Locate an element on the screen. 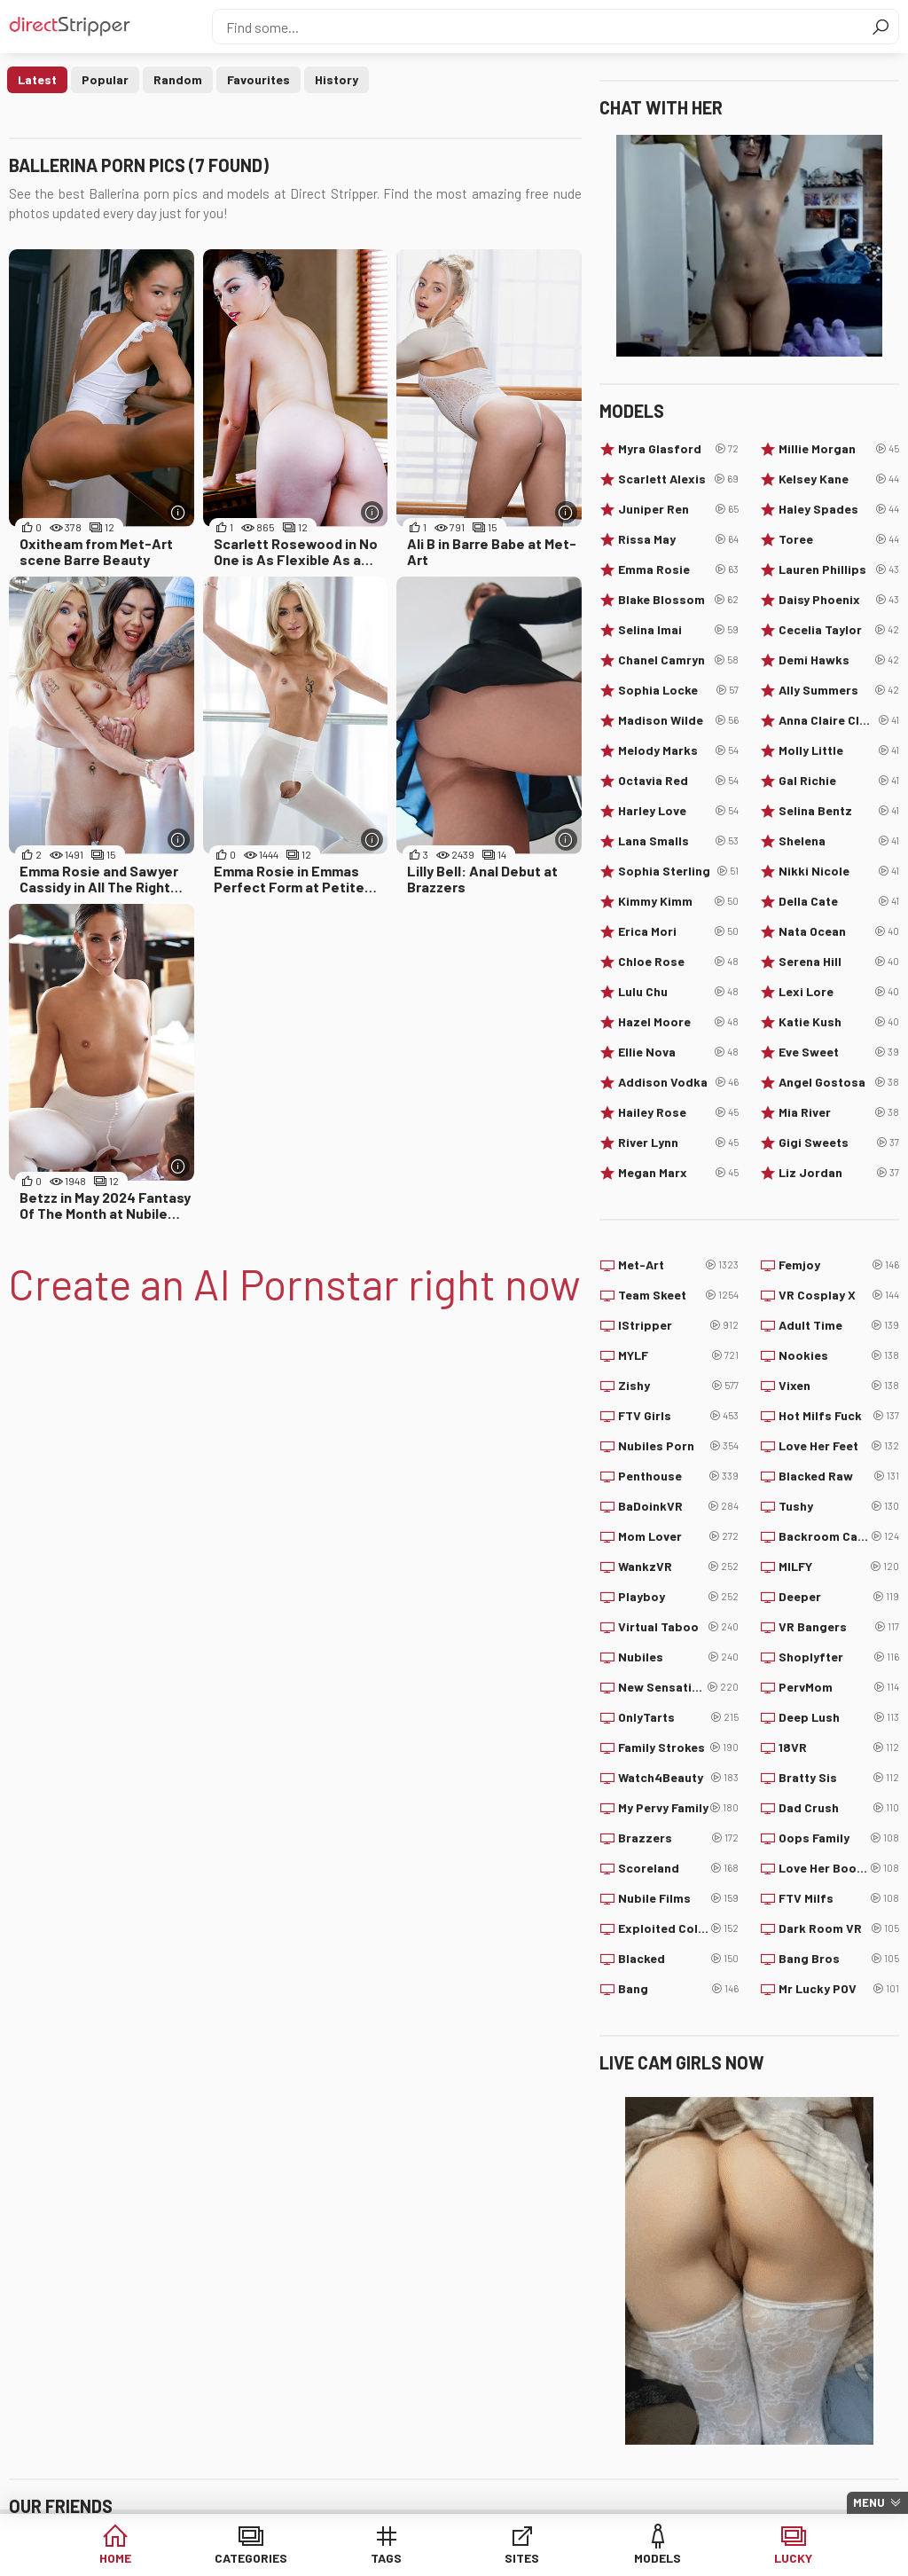 The width and height of the screenshot is (908, 2576). Juniper Ren is located at coordinates (678, 509).